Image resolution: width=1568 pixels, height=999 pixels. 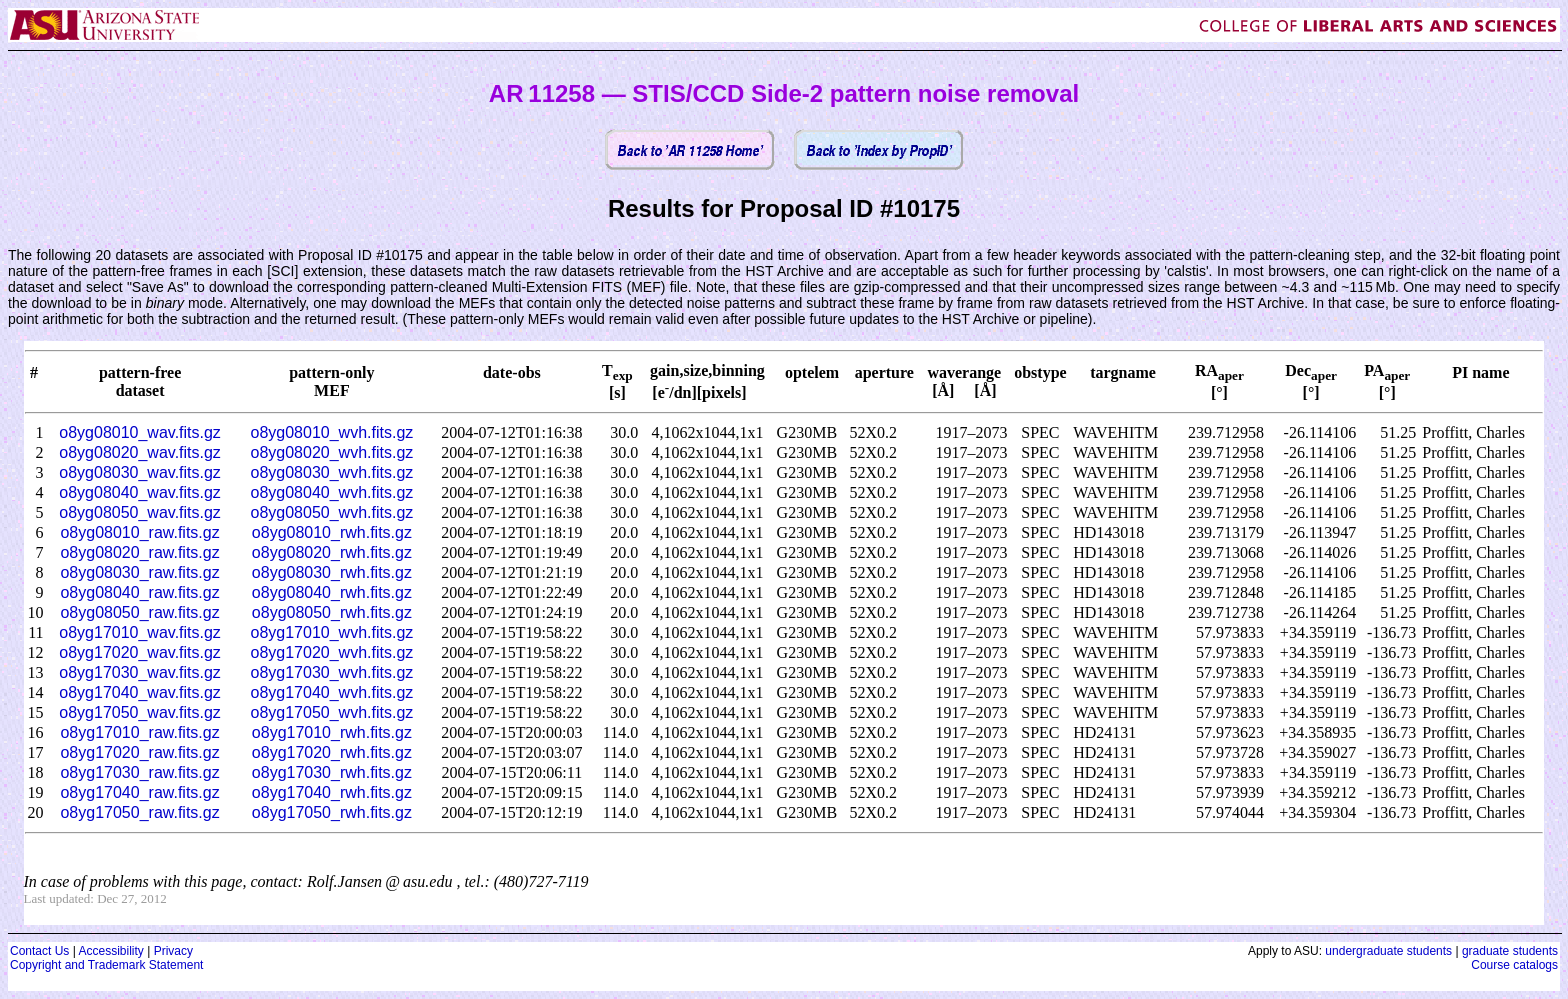 What do you see at coordinates (332, 792) in the screenshot?
I see `o8yg17040_rwh.fits.gz` at bounding box center [332, 792].